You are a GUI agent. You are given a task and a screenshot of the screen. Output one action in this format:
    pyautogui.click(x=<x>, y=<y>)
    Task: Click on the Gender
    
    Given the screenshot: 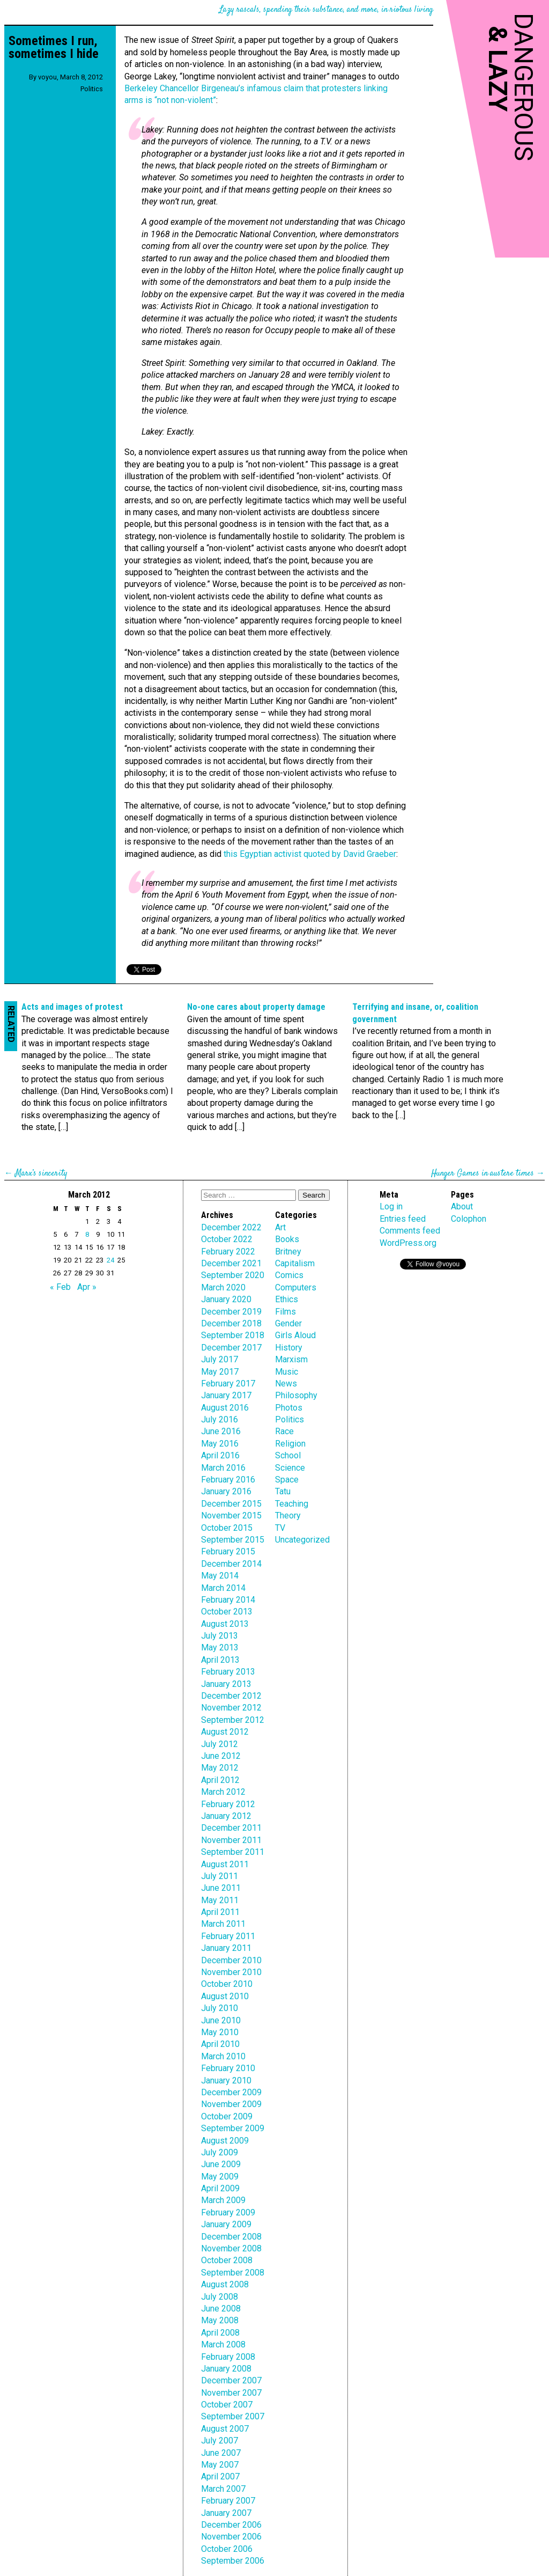 What is the action you would take?
    pyautogui.click(x=288, y=1323)
    